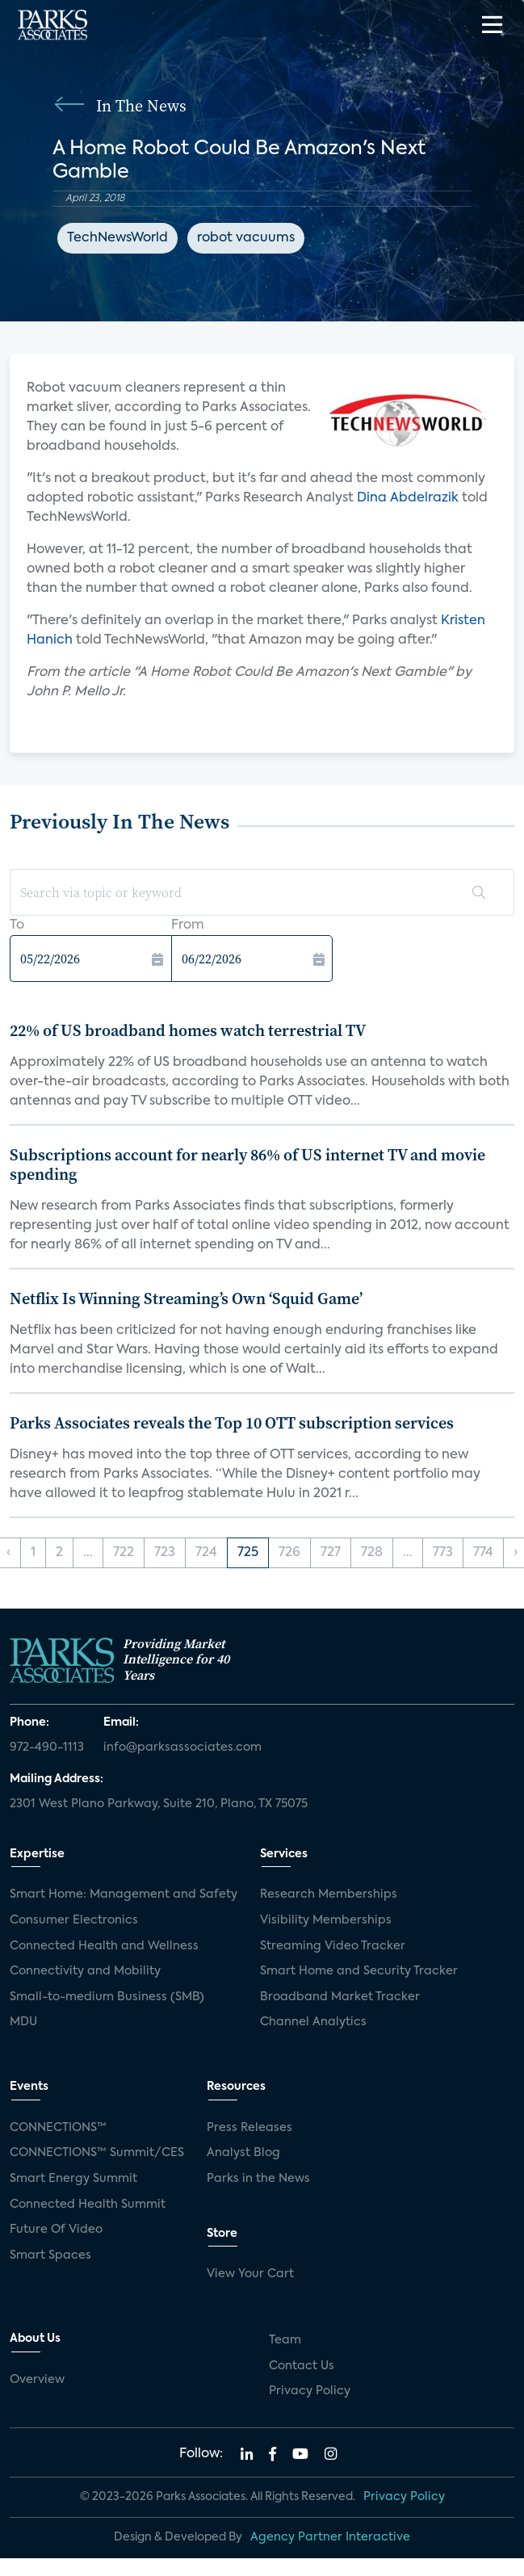 This screenshot has width=524, height=2576. What do you see at coordinates (309, 2391) in the screenshot?
I see `Privacy Policy` at bounding box center [309, 2391].